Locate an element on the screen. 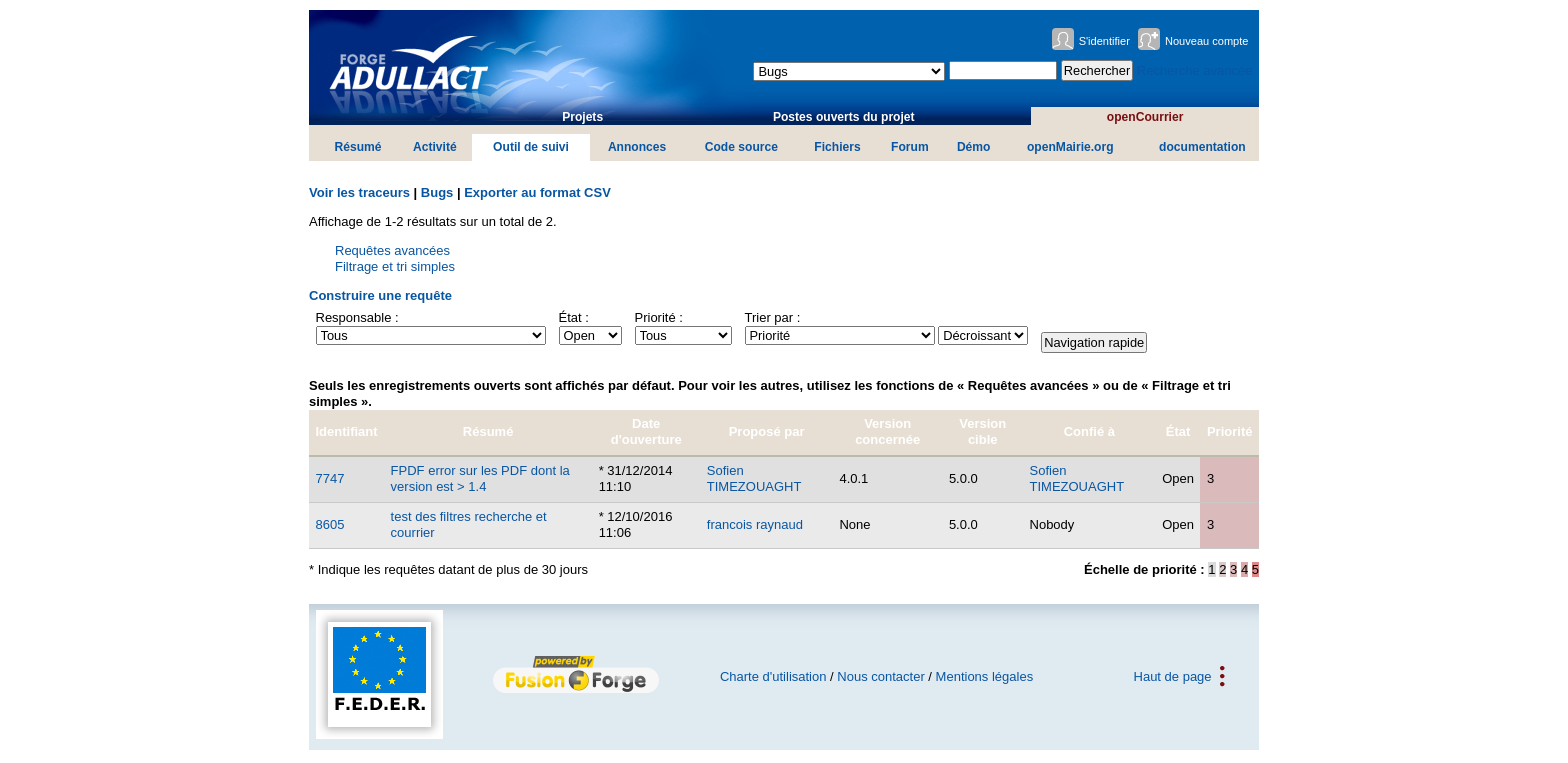  openMairie.org is located at coordinates (1070, 147).